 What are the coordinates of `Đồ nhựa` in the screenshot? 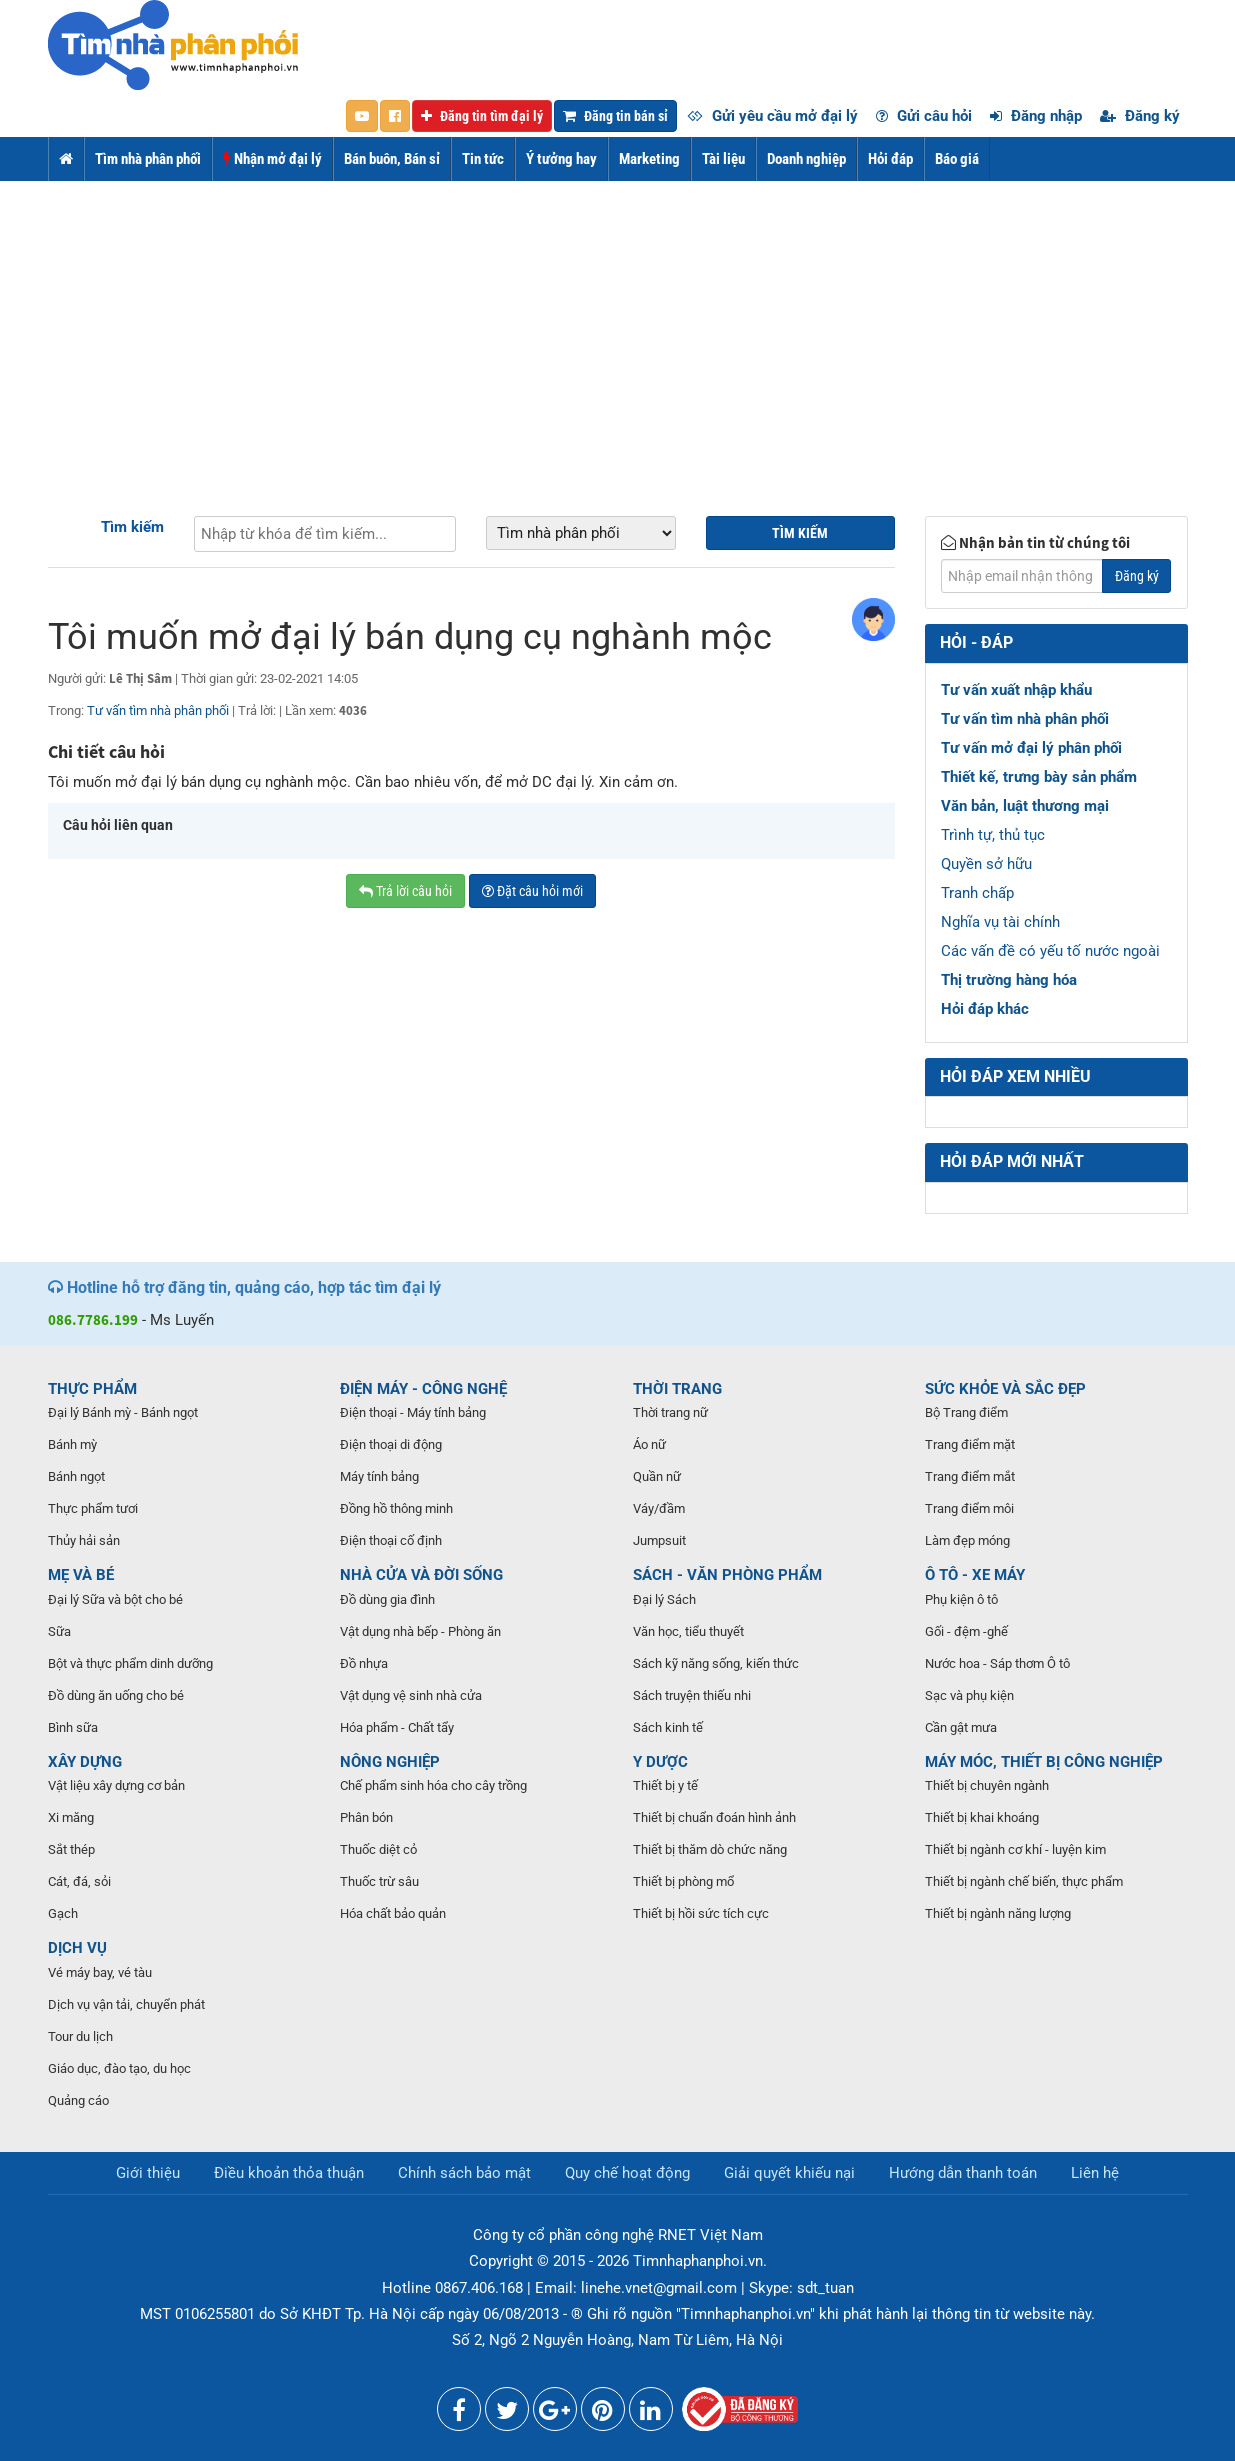 It's located at (364, 1663).